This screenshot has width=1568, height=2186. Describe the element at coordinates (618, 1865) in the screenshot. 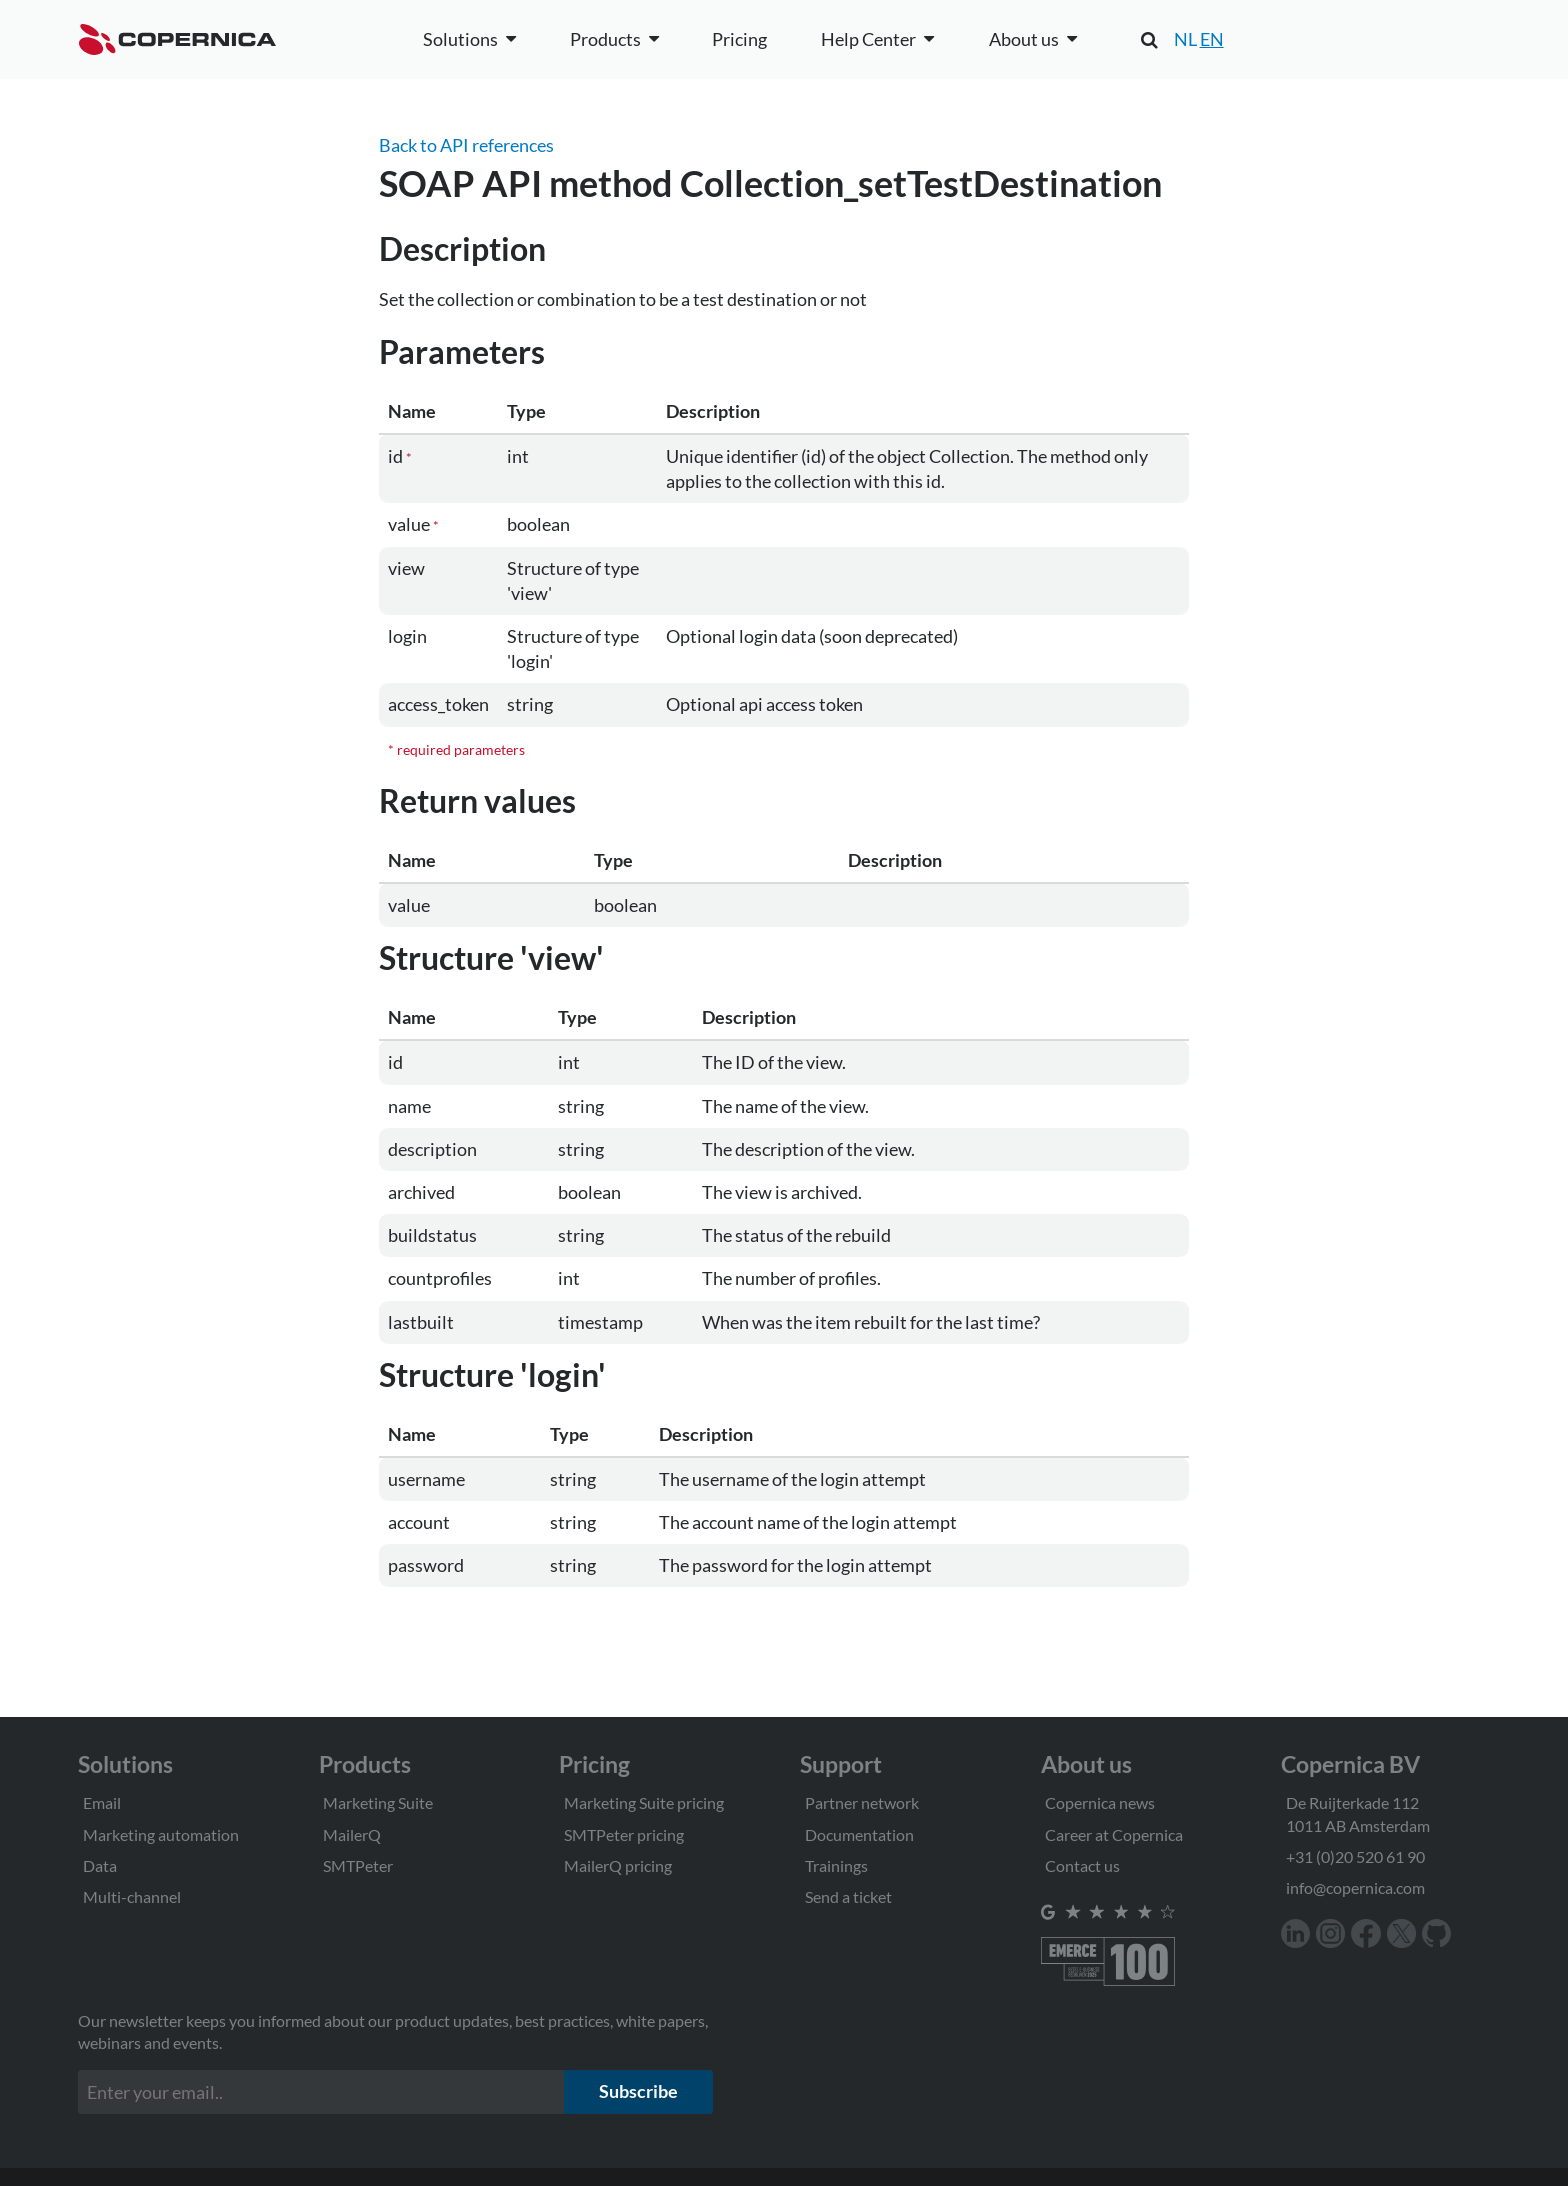

I see `MailerQ pricing` at that location.